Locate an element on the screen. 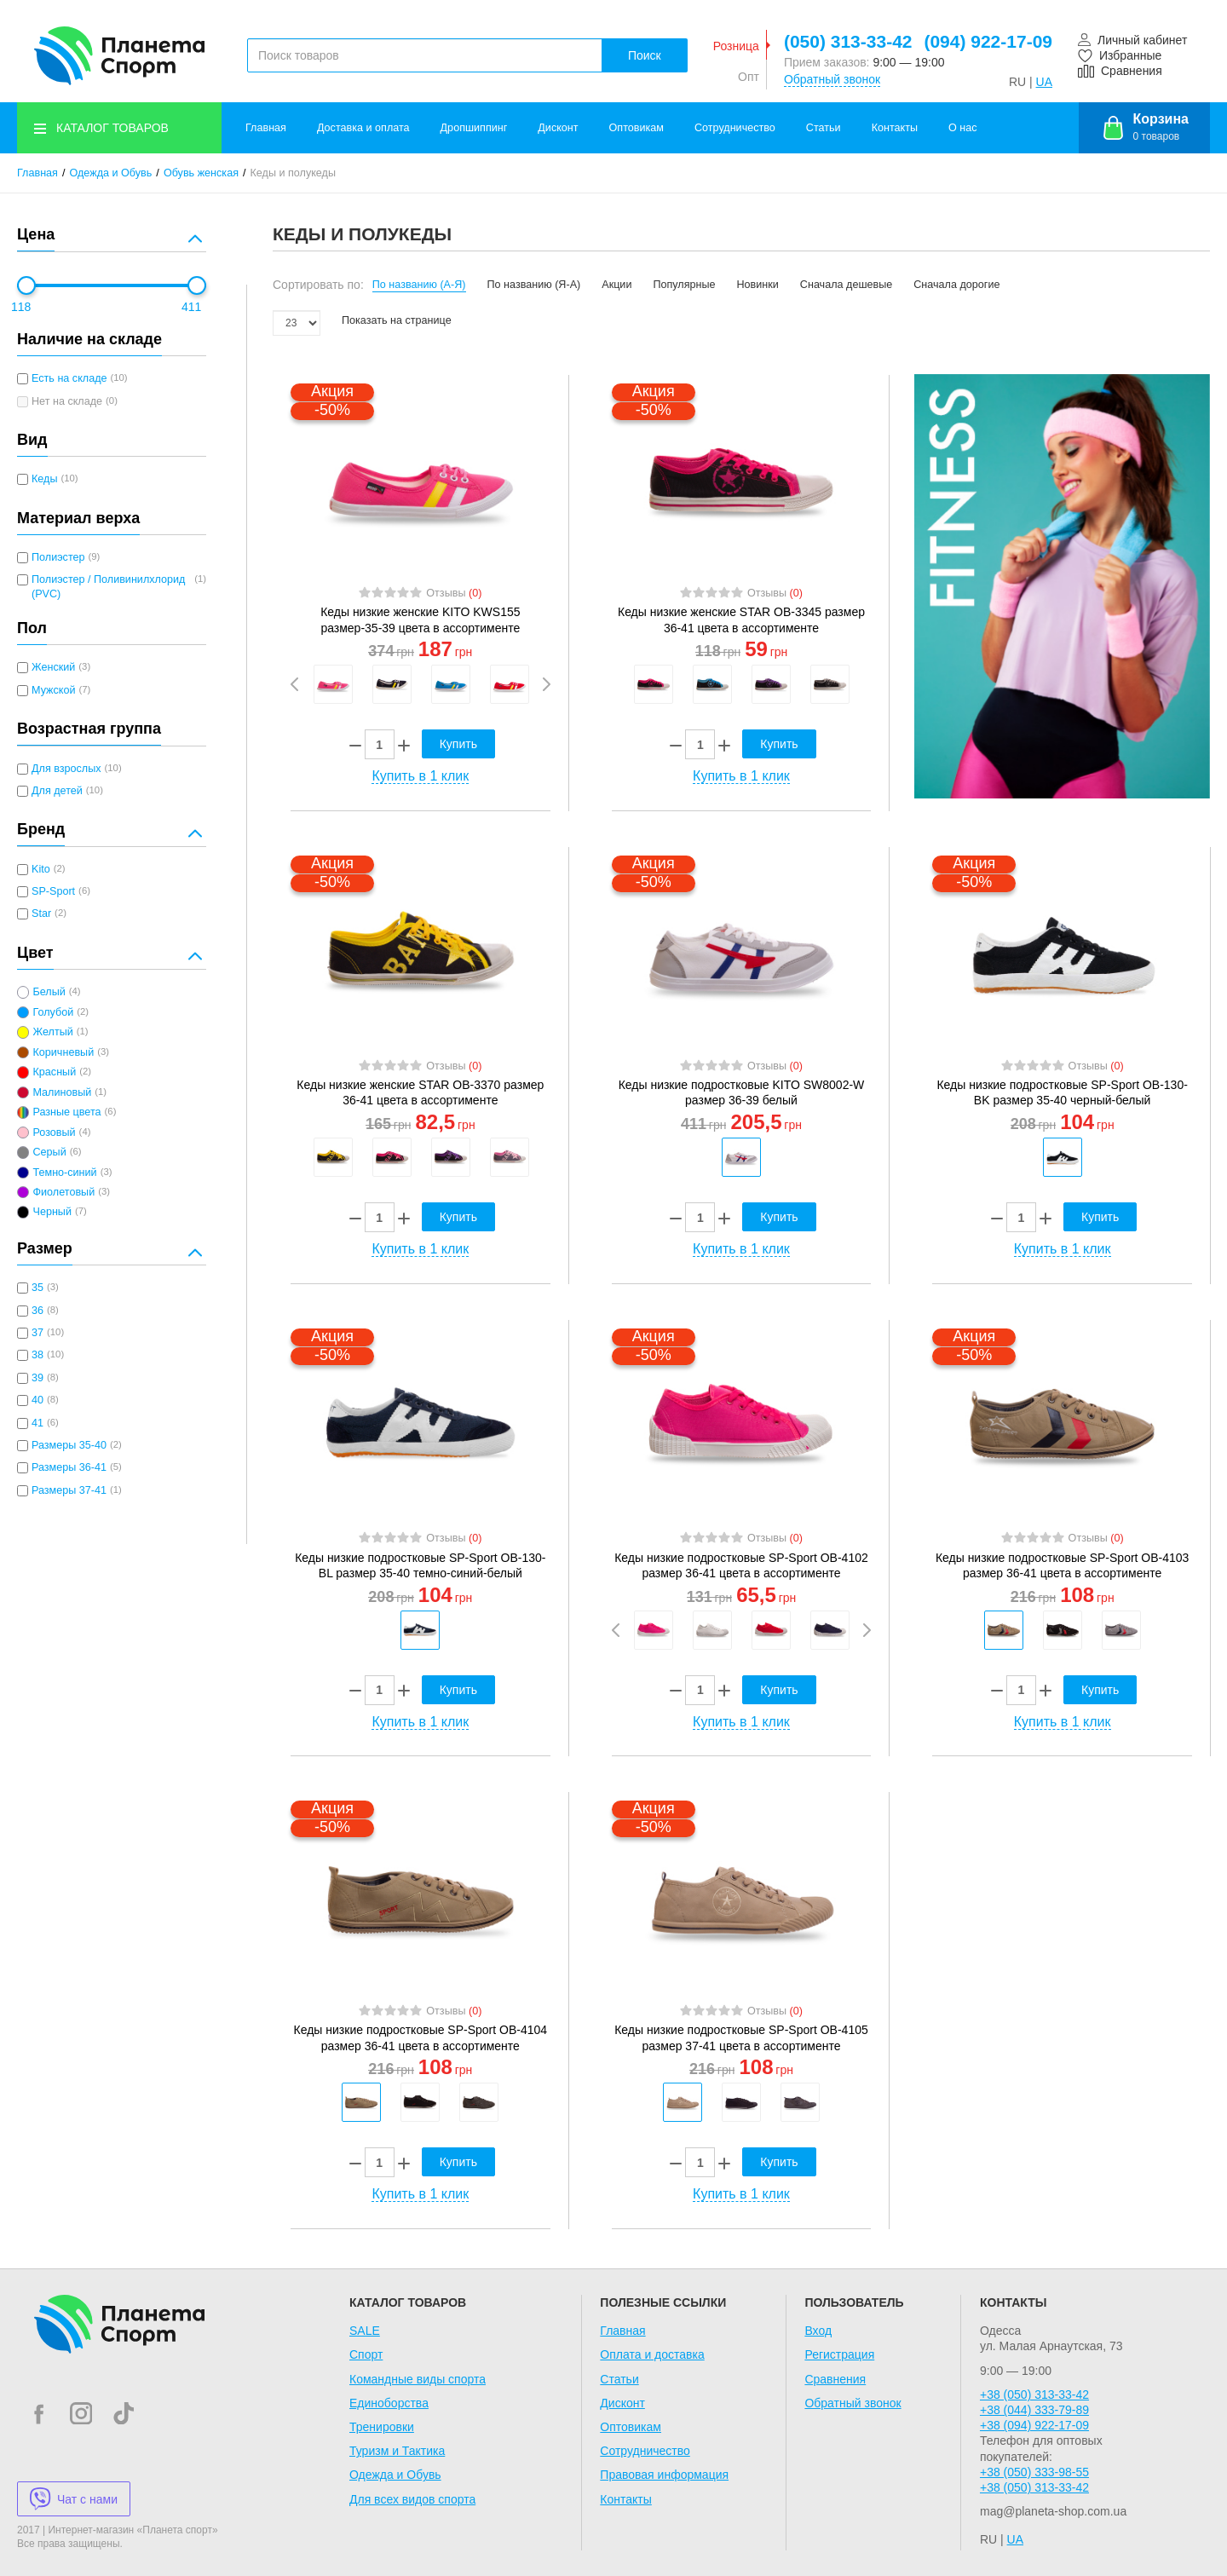 The height and width of the screenshot is (2576, 1227). 38 is located at coordinates (37, 1355).